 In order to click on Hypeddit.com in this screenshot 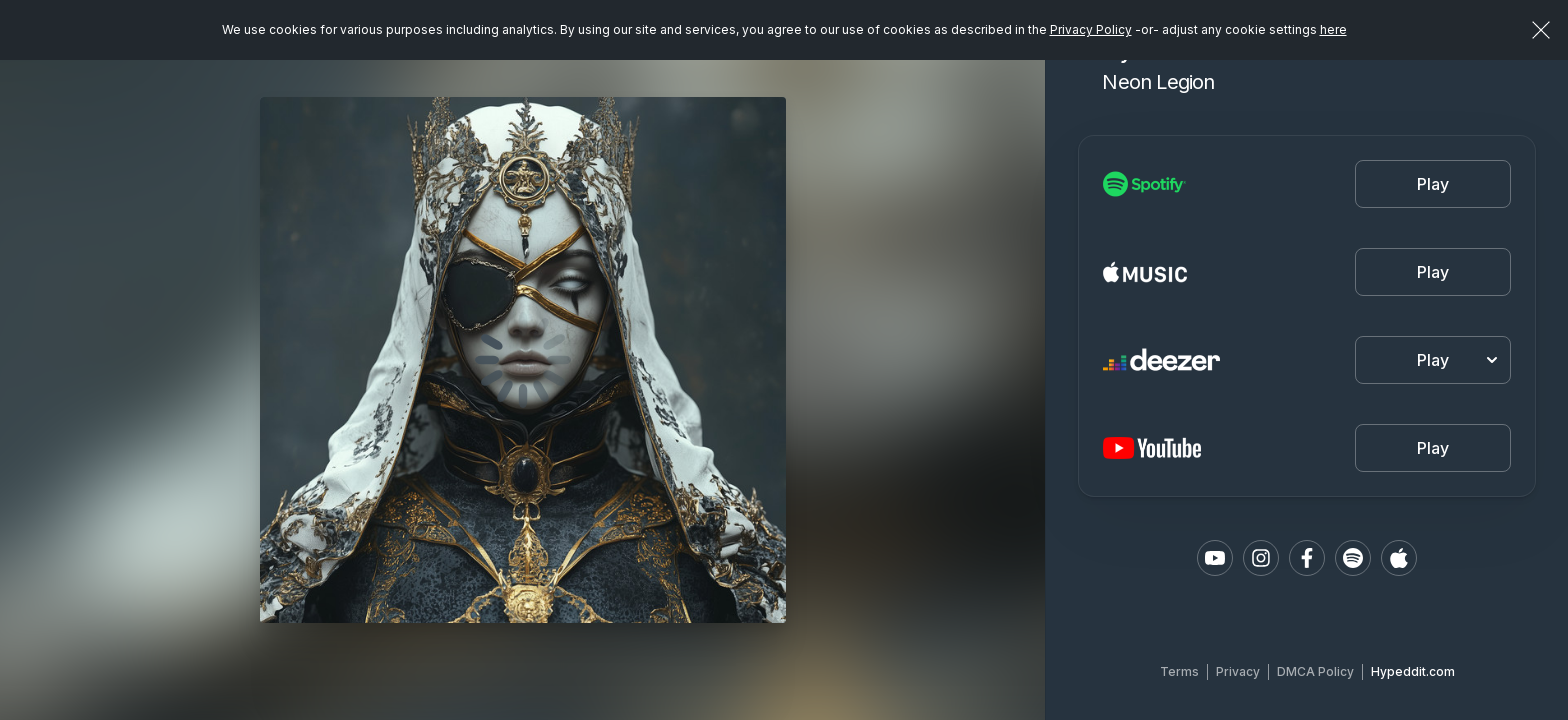, I will do `click(1413, 671)`.